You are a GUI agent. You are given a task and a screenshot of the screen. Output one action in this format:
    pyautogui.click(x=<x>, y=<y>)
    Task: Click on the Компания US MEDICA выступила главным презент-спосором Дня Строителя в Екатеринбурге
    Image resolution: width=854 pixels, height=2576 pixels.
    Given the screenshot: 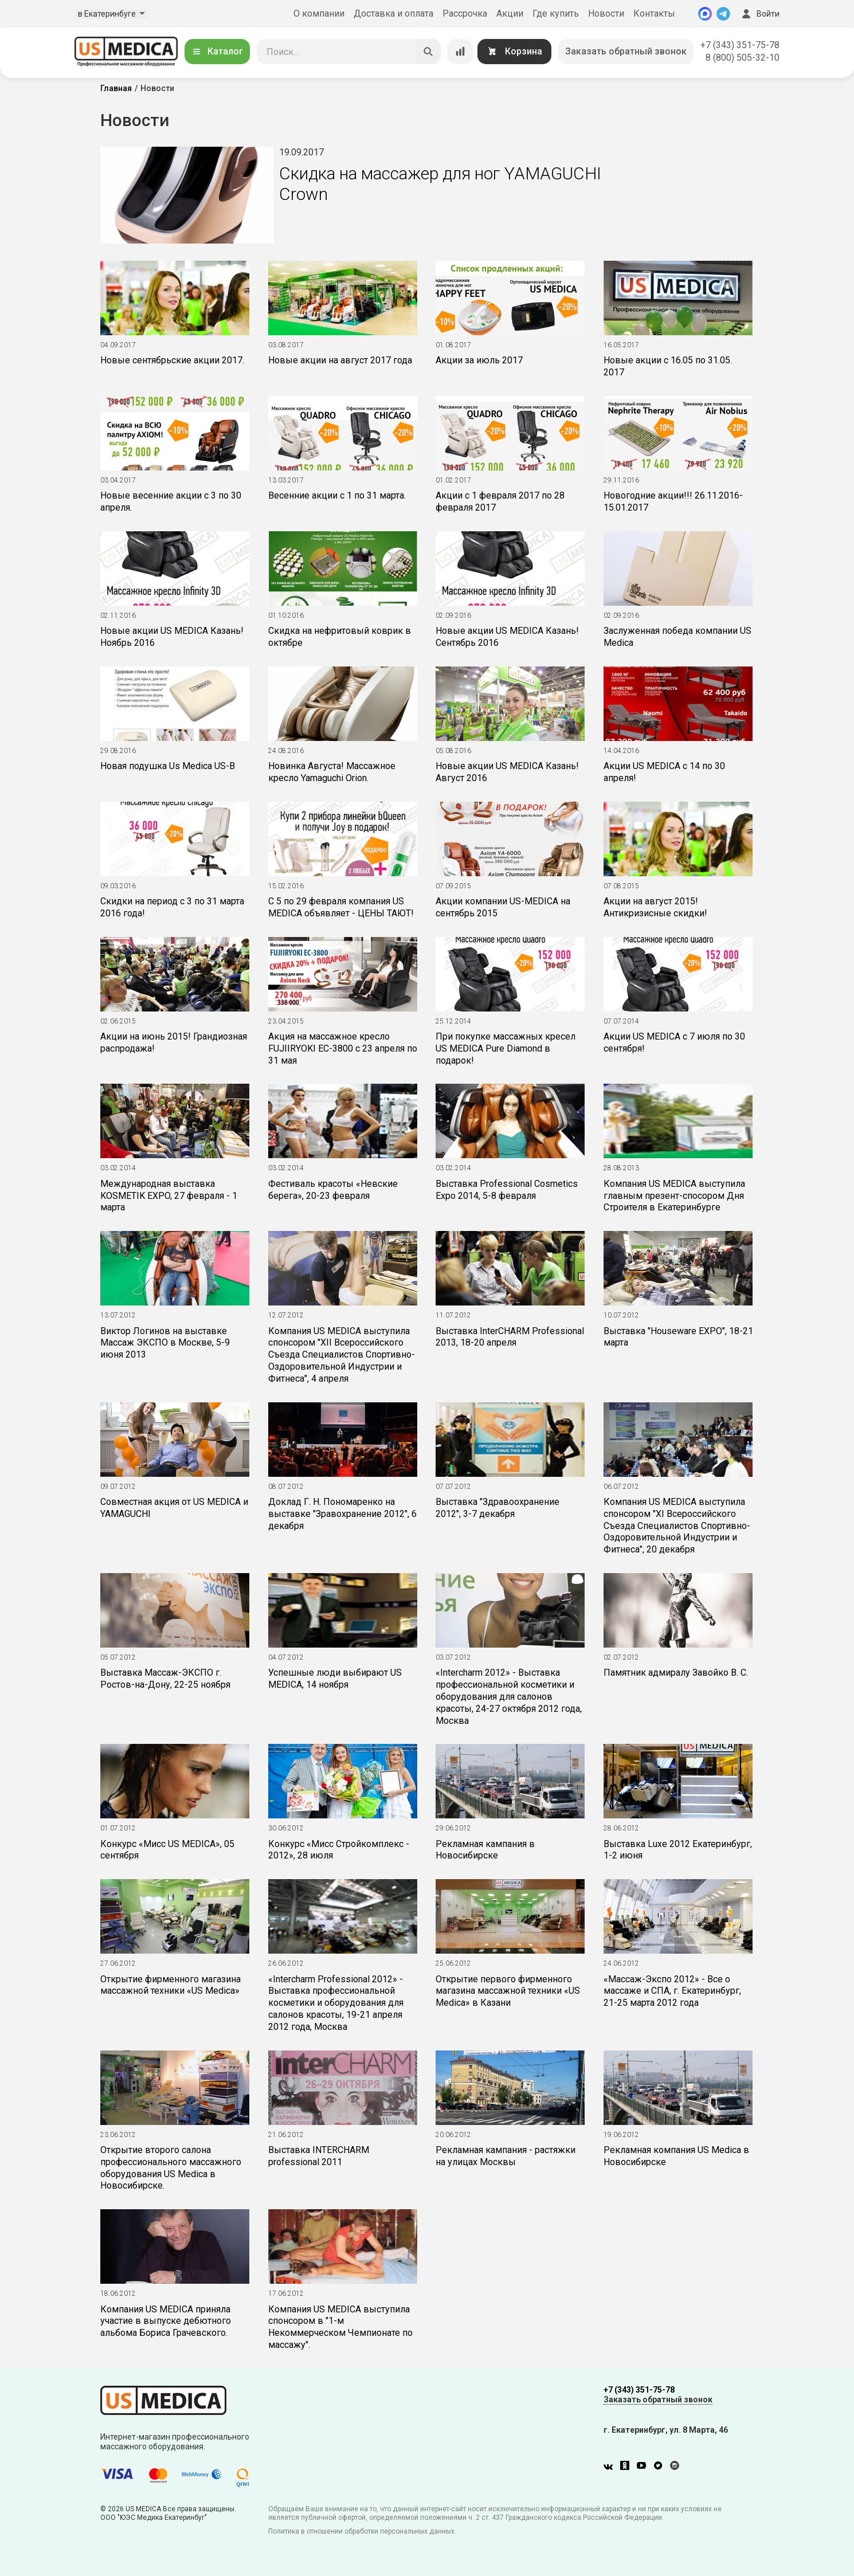 What is the action you would take?
    pyautogui.click(x=674, y=1195)
    